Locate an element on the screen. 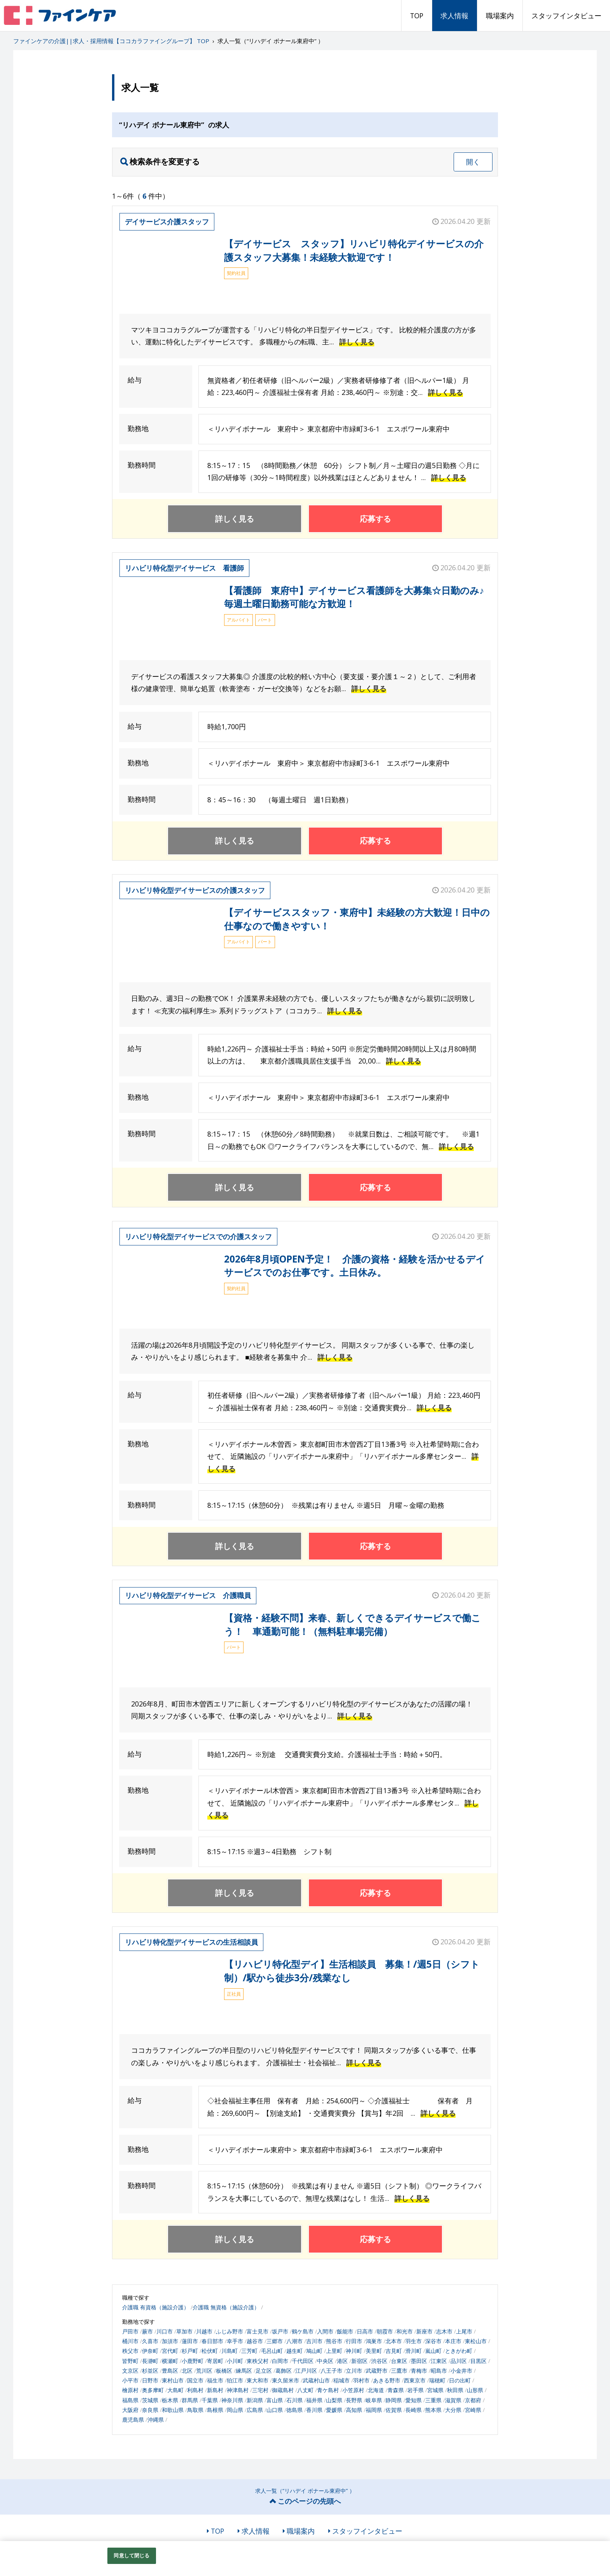 This screenshot has height=2576, width=610. 横瀬町 is located at coordinates (170, 2361).